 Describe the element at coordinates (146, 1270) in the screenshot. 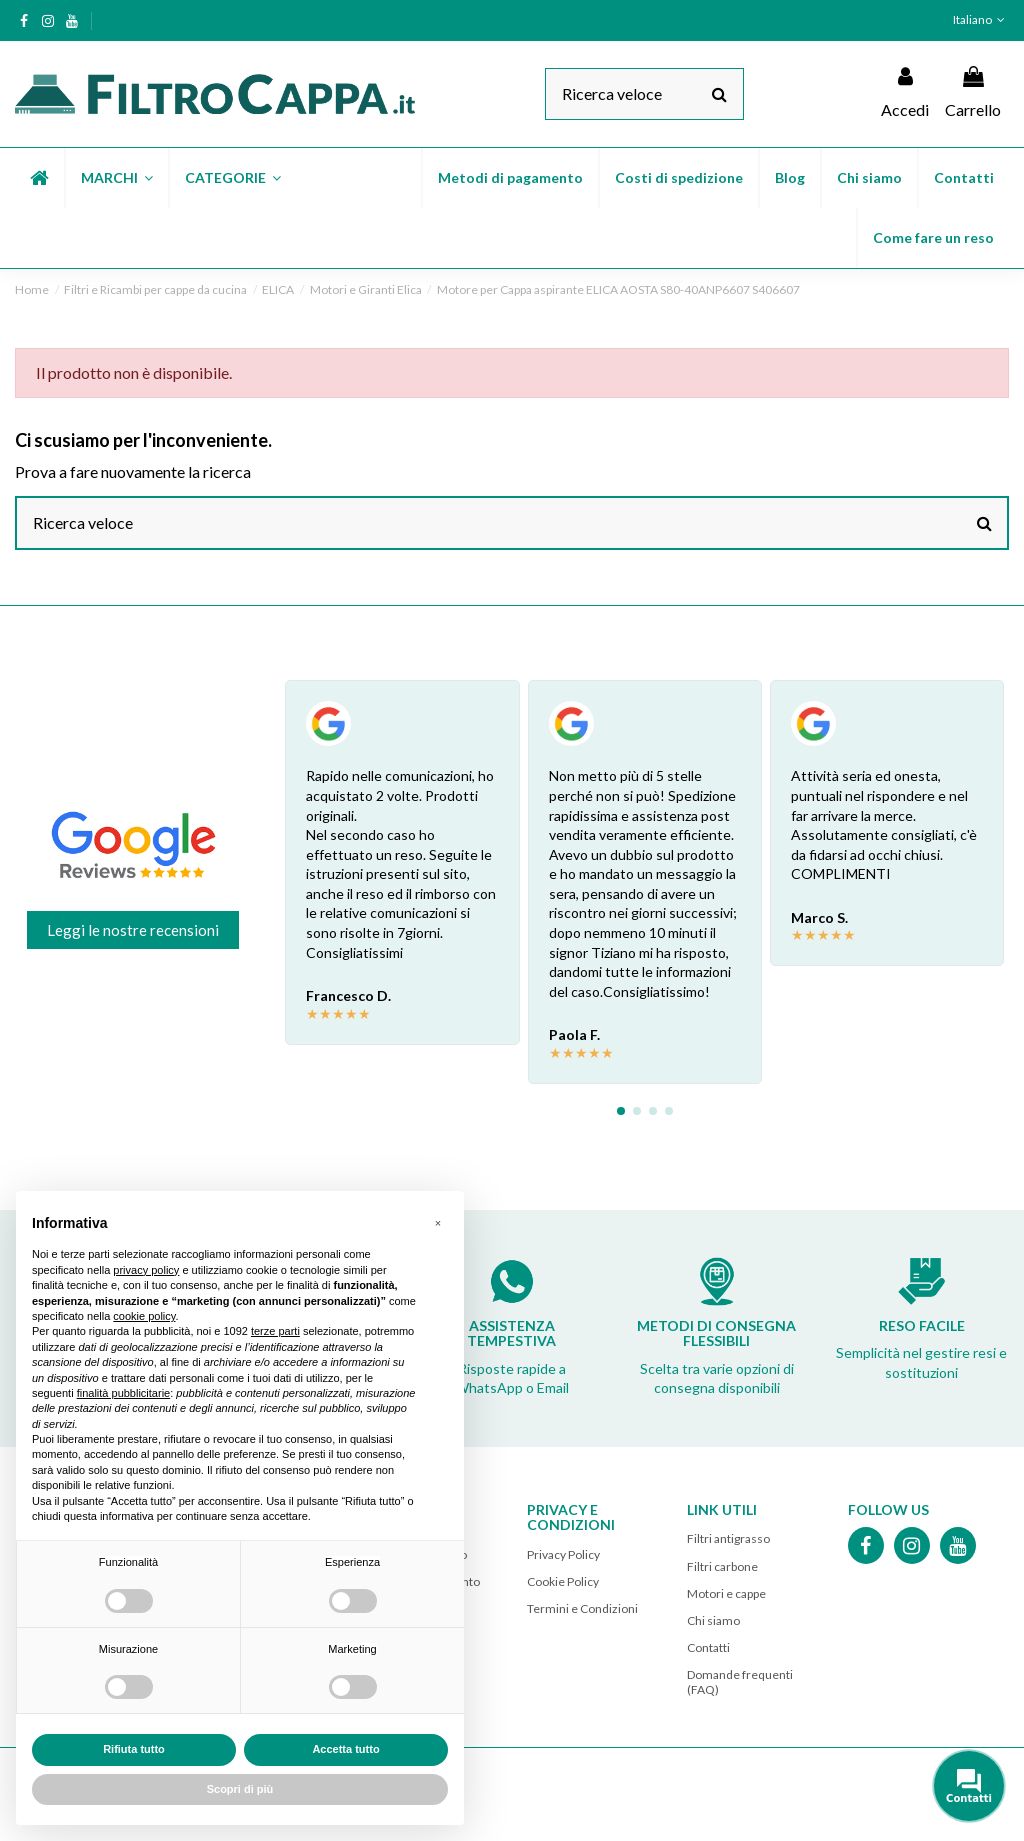

I see `privacy policy [button]` at that location.